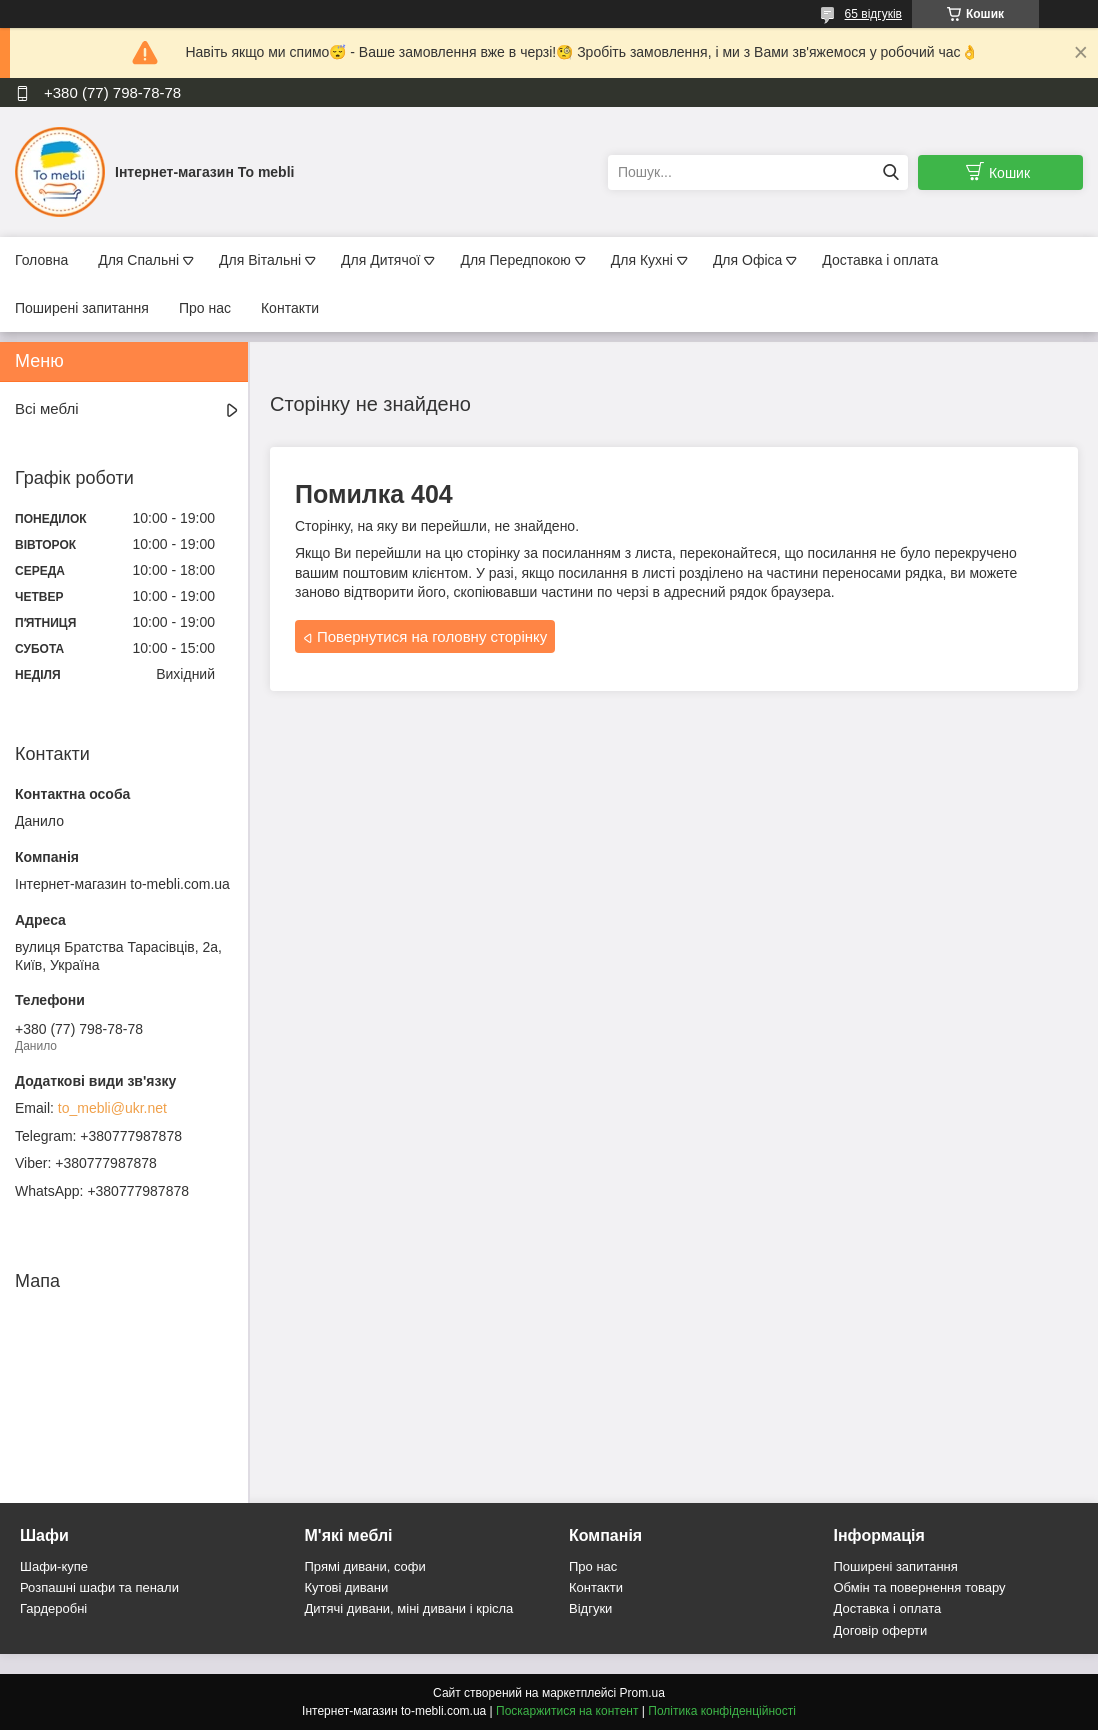 Image resolution: width=1098 pixels, height=1730 pixels. I want to click on Для Офіса, so click(747, 260).